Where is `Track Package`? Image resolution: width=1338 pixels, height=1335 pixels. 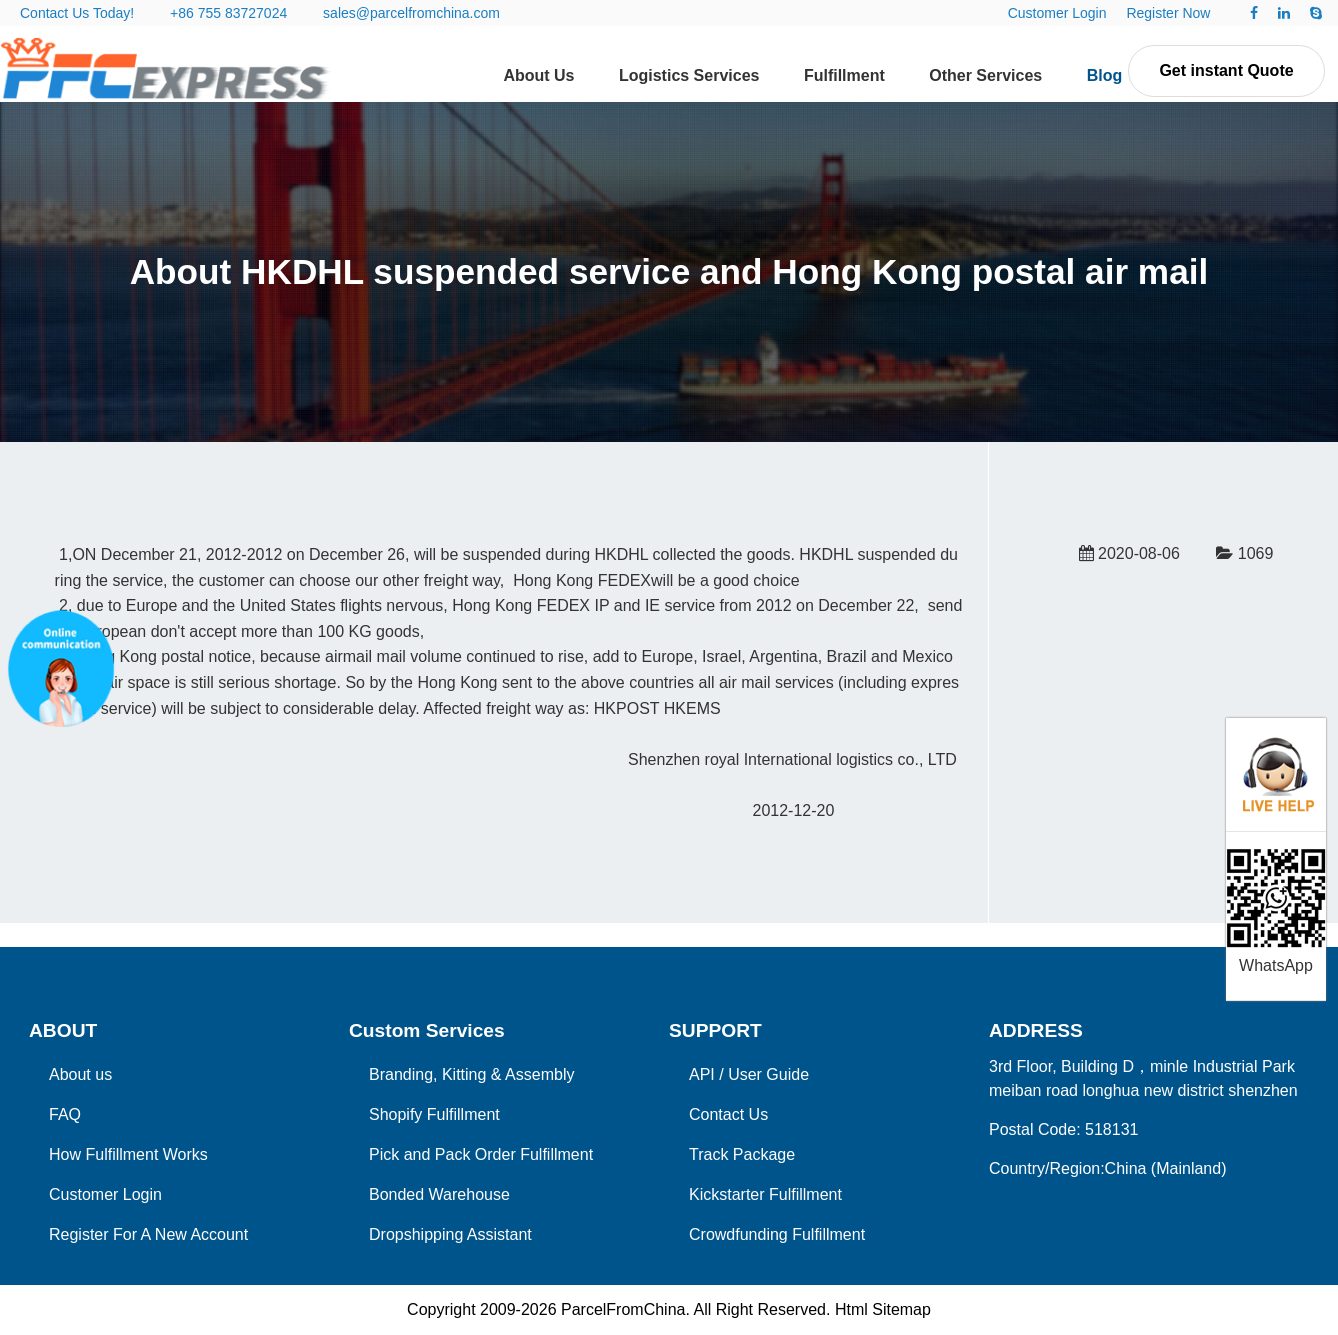 Track Package is located at coordinates (742, 1154).